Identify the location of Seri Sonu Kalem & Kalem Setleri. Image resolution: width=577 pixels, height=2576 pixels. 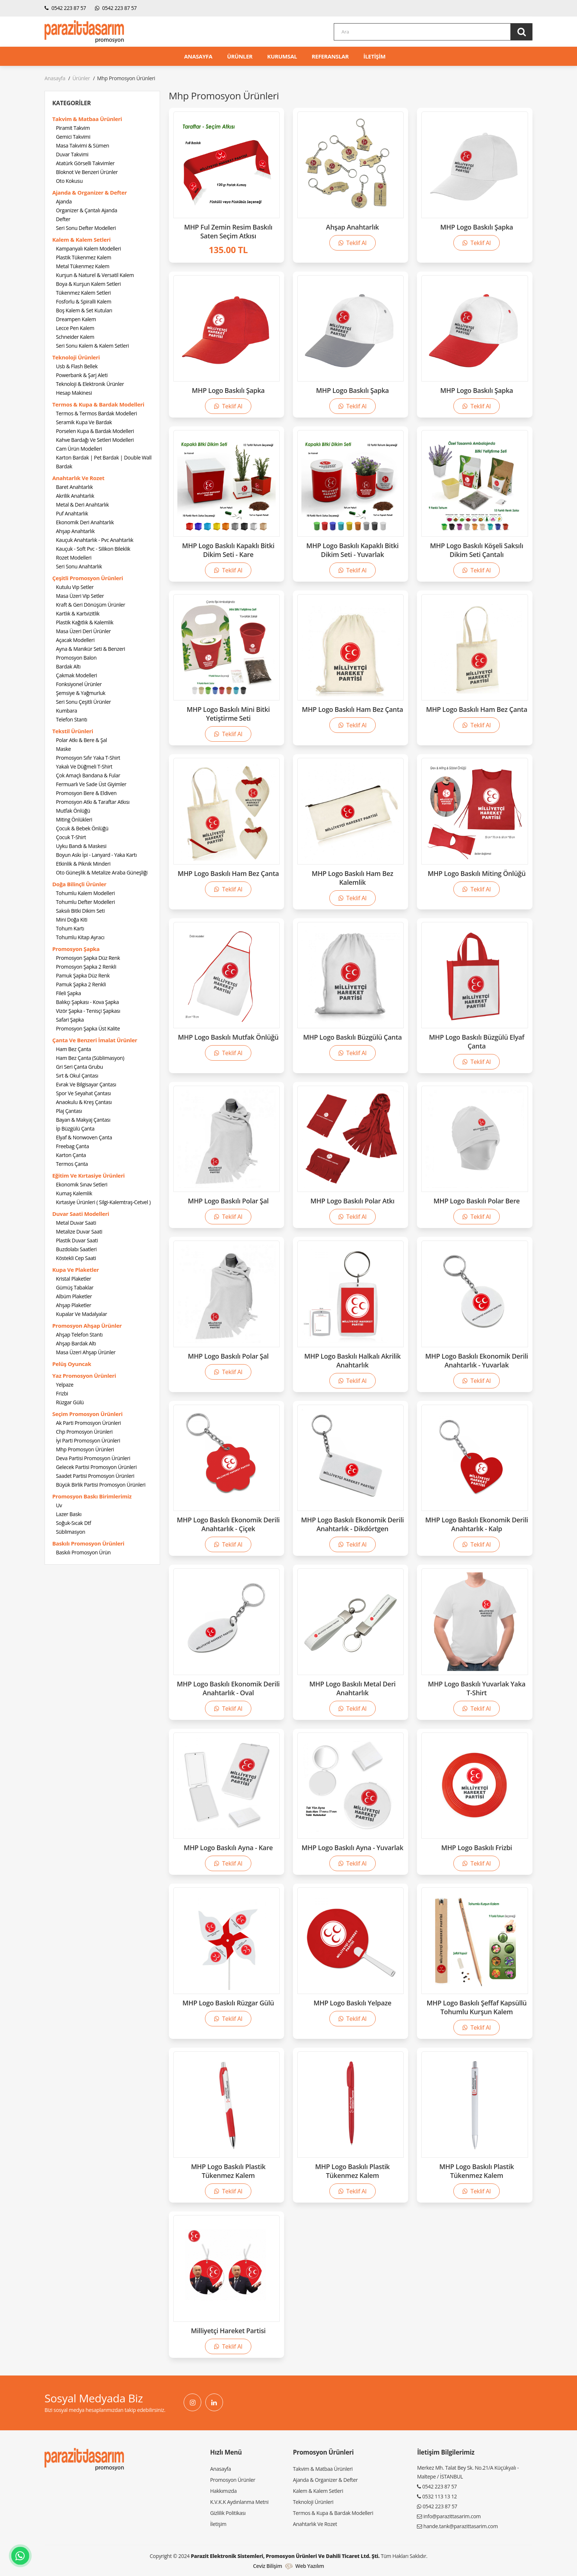
(92, 345).